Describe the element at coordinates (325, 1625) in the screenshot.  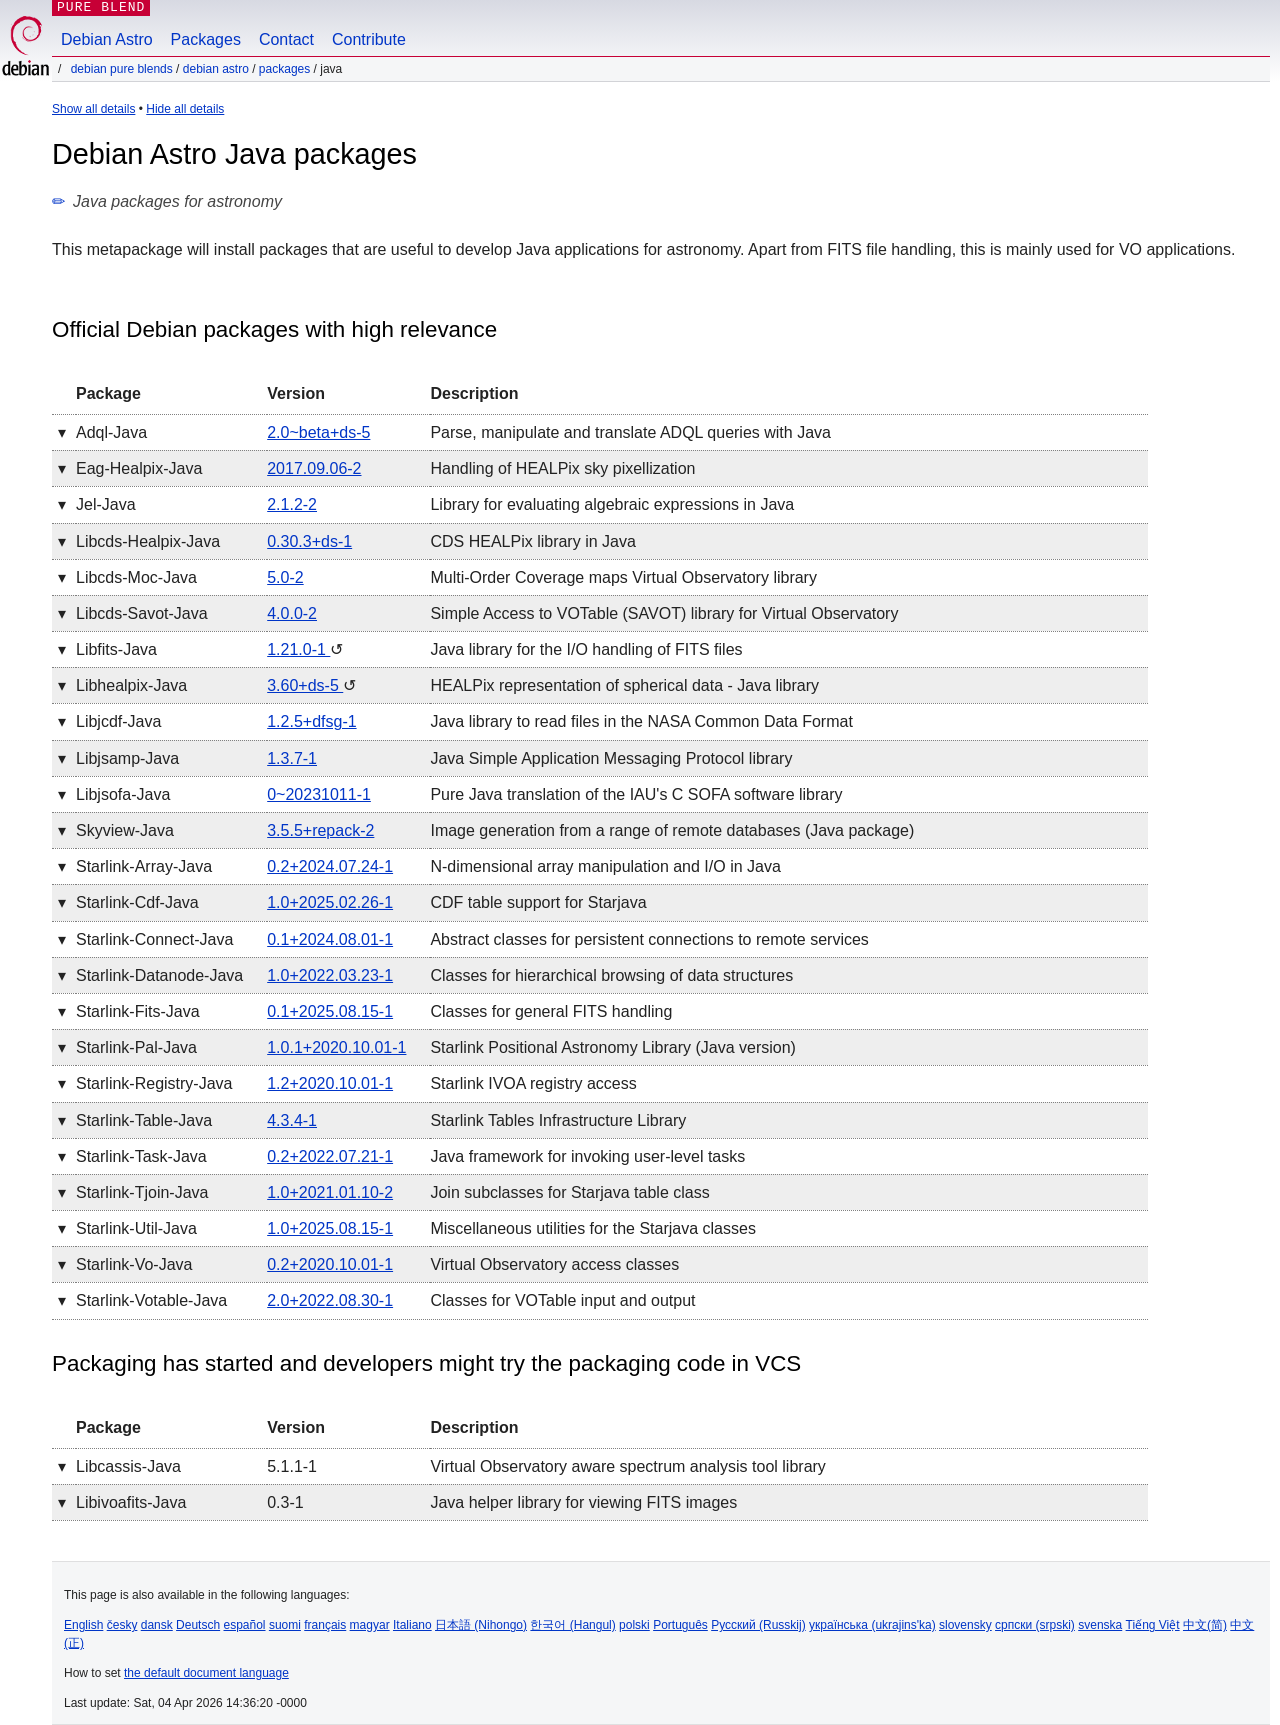
I see `français` at that location.